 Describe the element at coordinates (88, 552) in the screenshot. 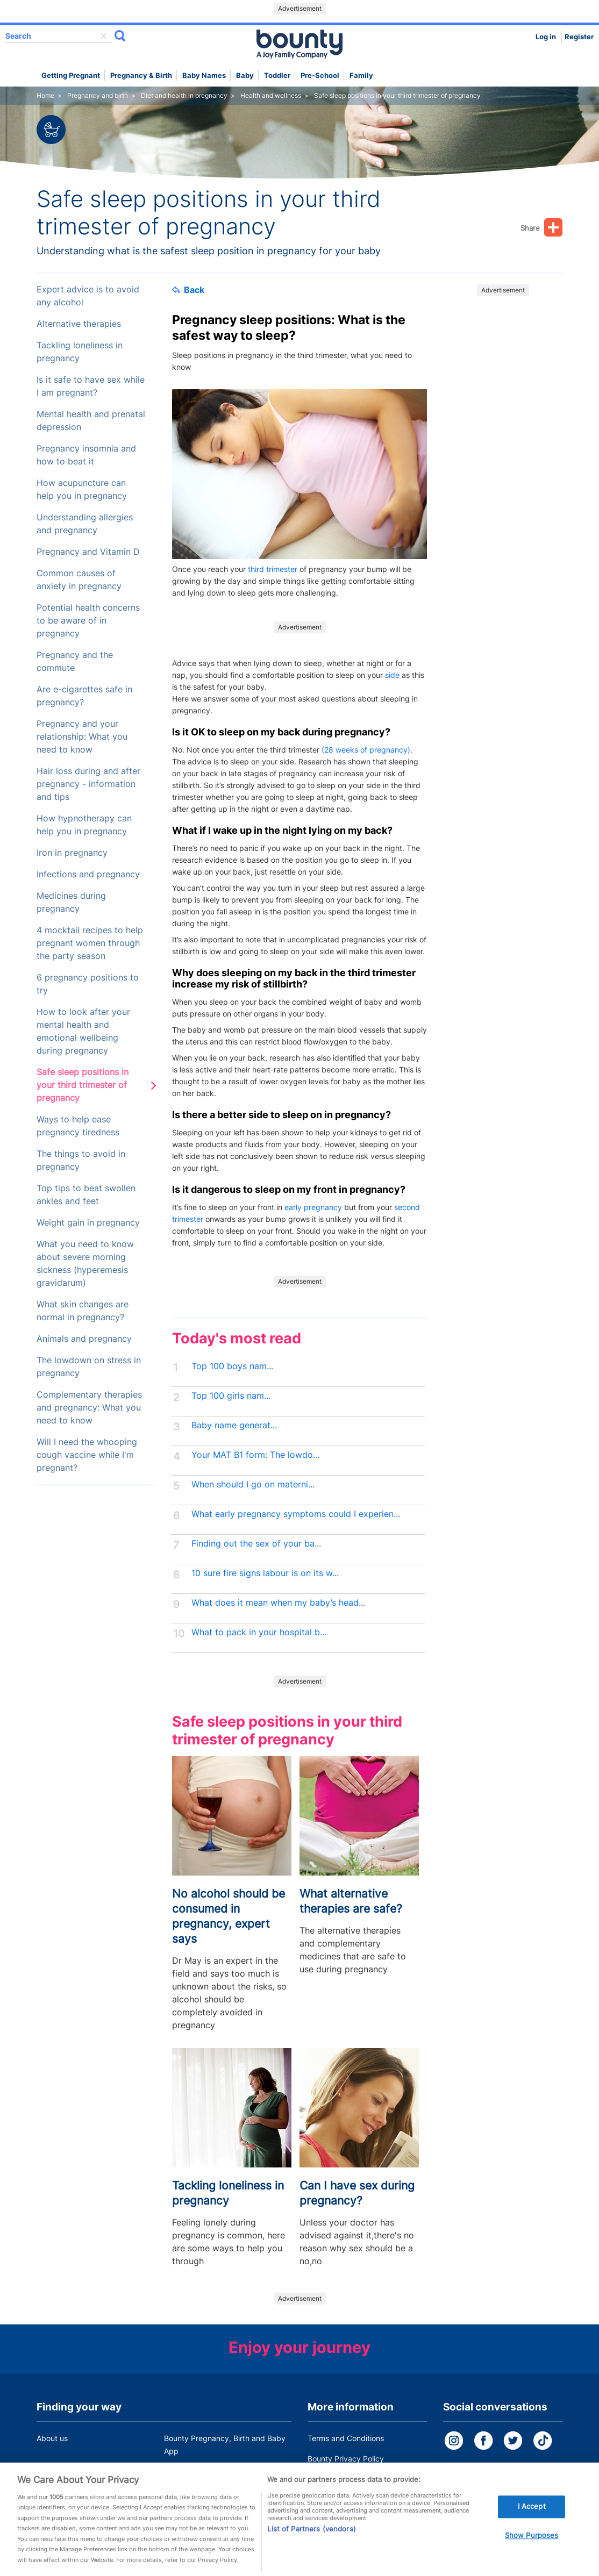

I see `Pregnancy and Vitamin D` at that location.